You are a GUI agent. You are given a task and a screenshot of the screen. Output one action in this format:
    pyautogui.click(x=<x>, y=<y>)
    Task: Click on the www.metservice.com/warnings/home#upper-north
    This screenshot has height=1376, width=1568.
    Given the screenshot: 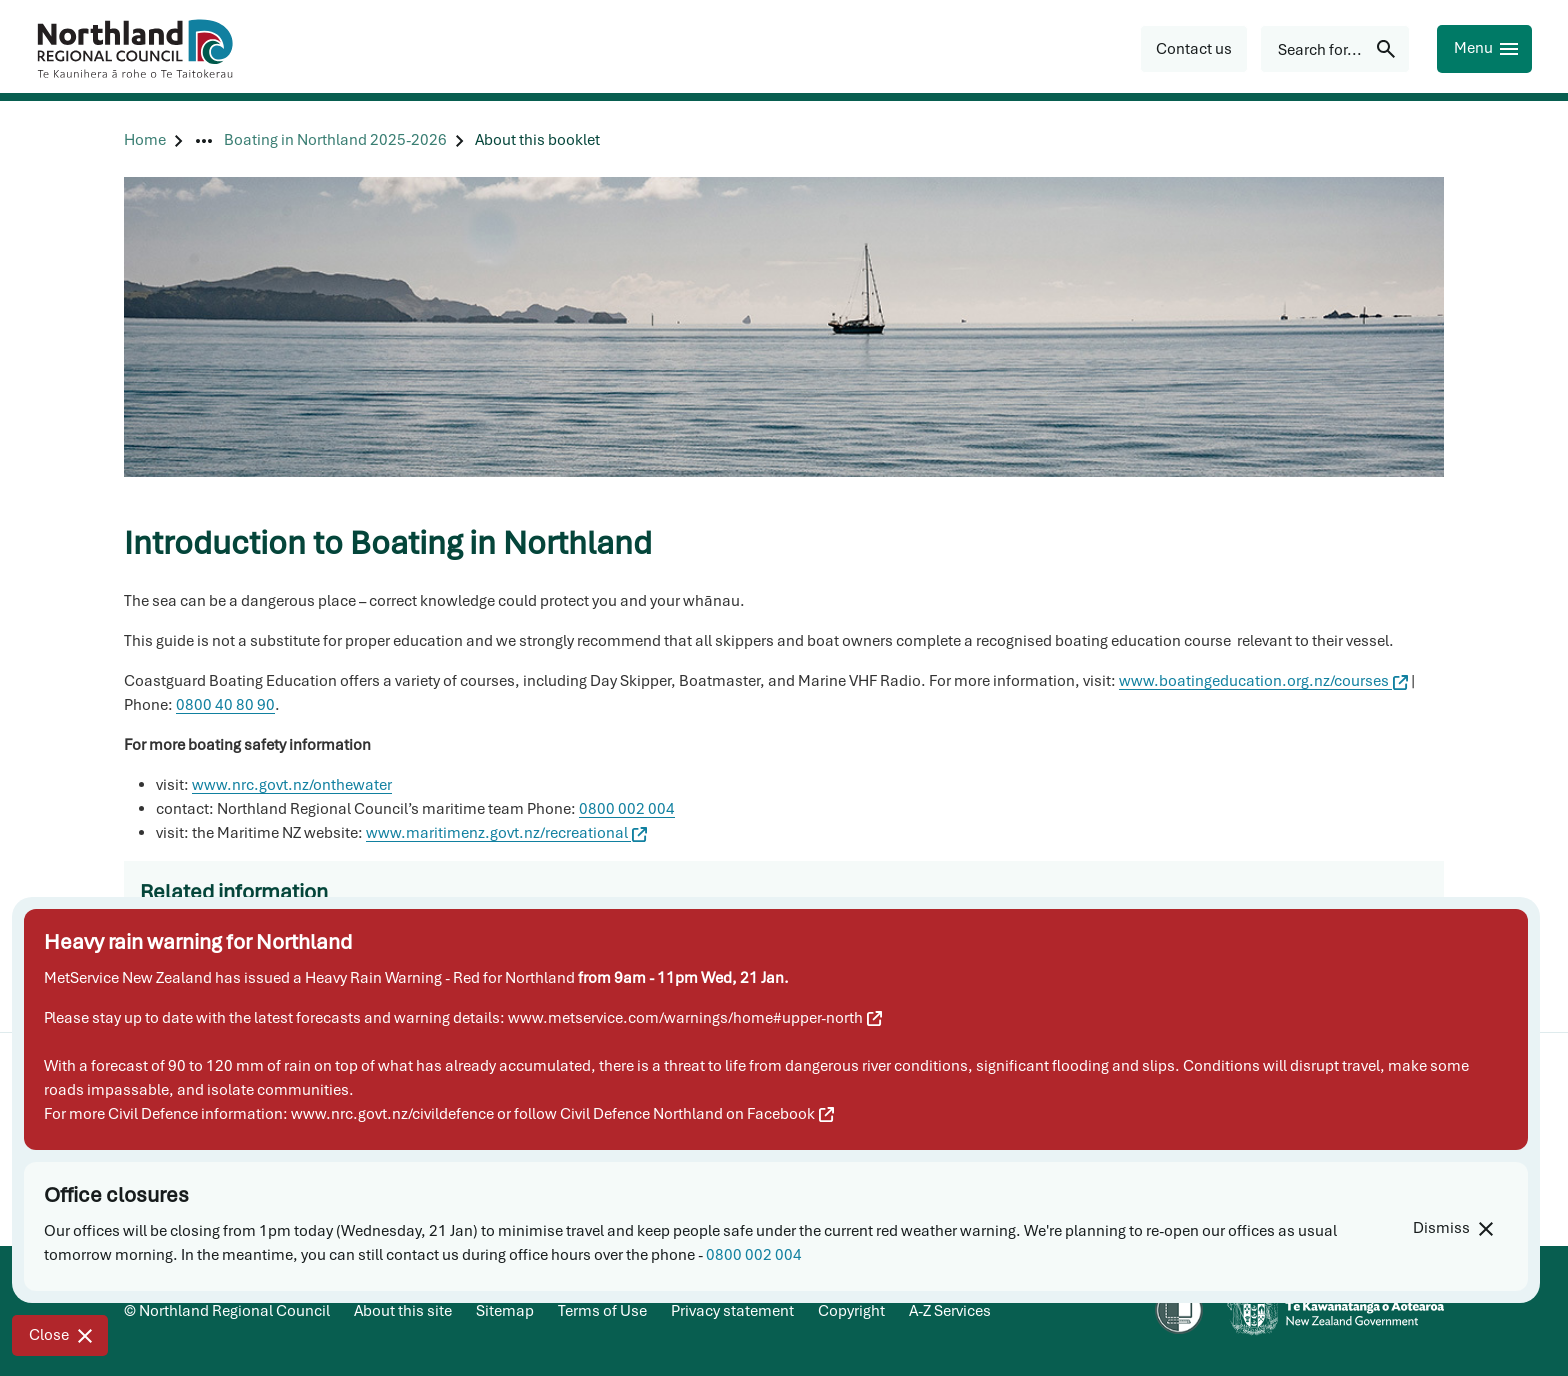 What is the action you would take?
    pyautogui.click(x=695, y=1018)
    